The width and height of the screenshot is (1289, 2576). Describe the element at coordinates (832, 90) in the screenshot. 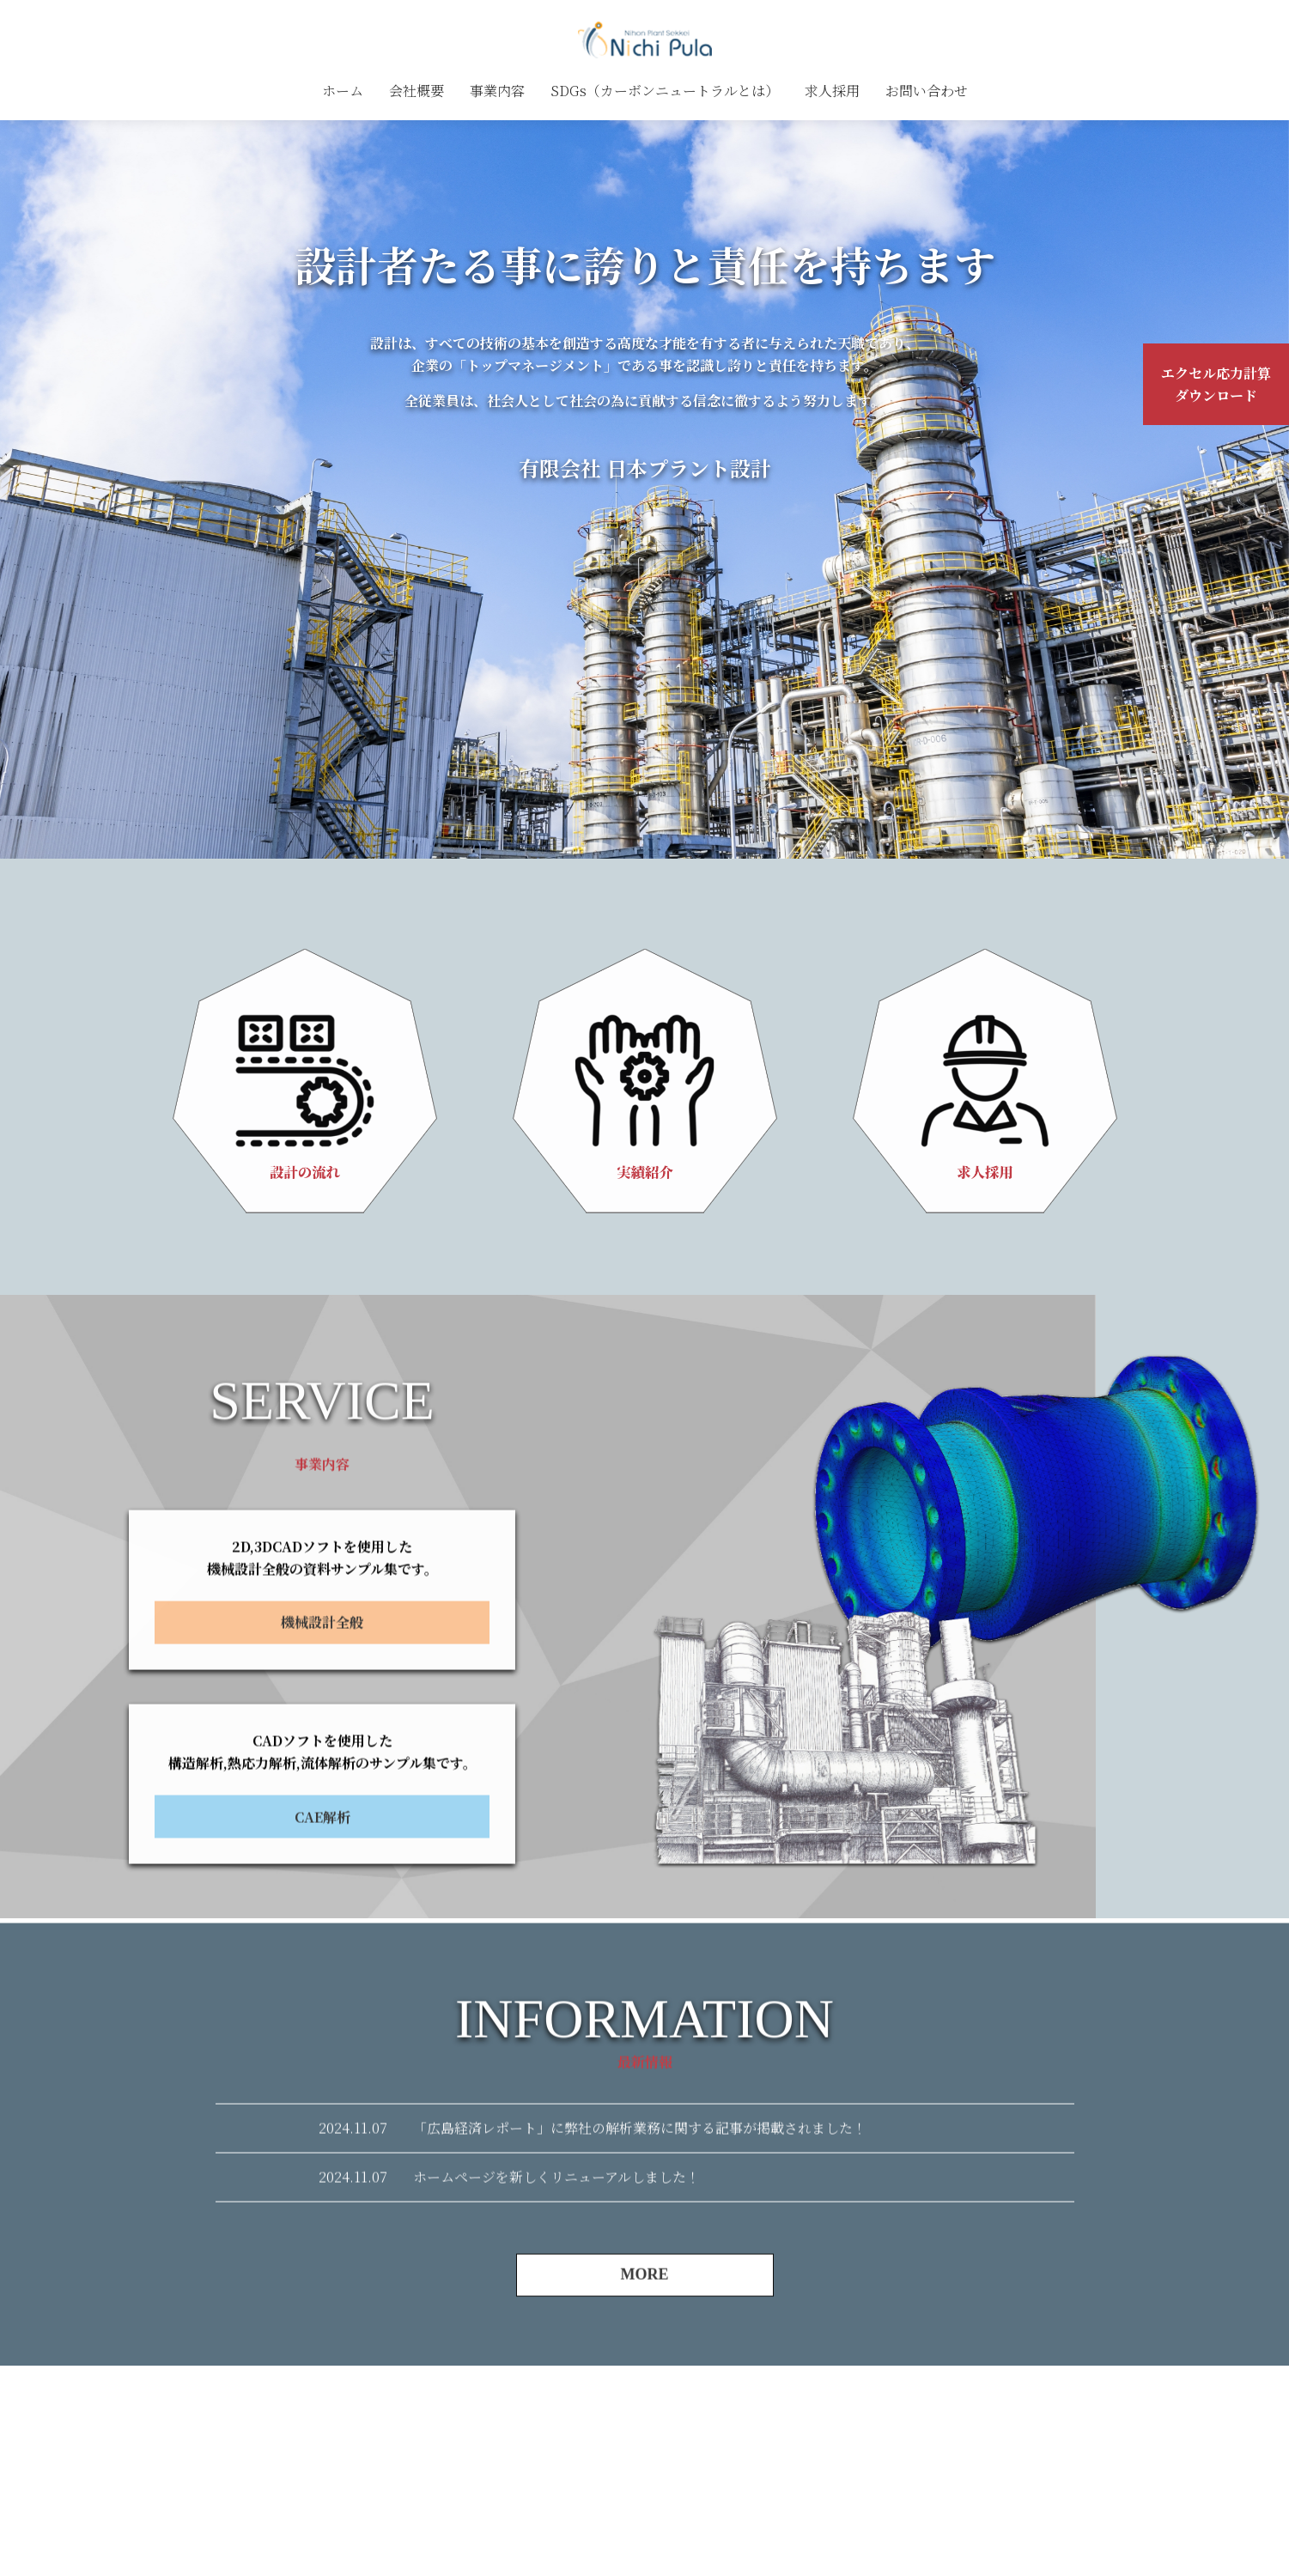

I see `求人採用` at that location.